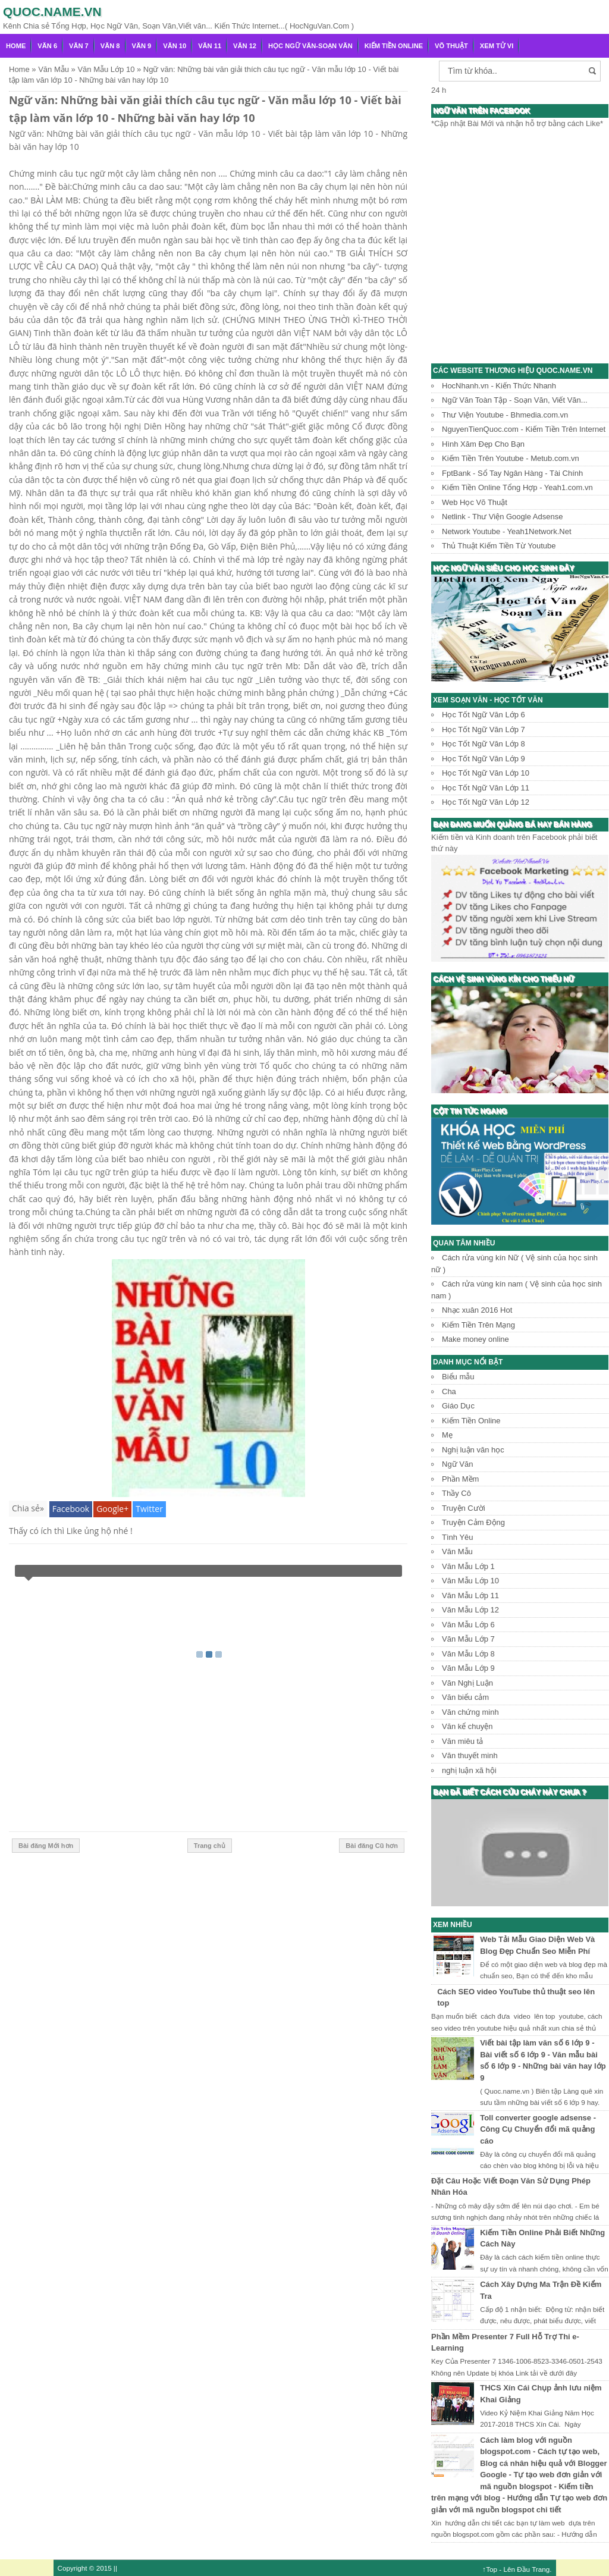  I want to click on Bài đăng Mới hơn, so click(45, 1845).